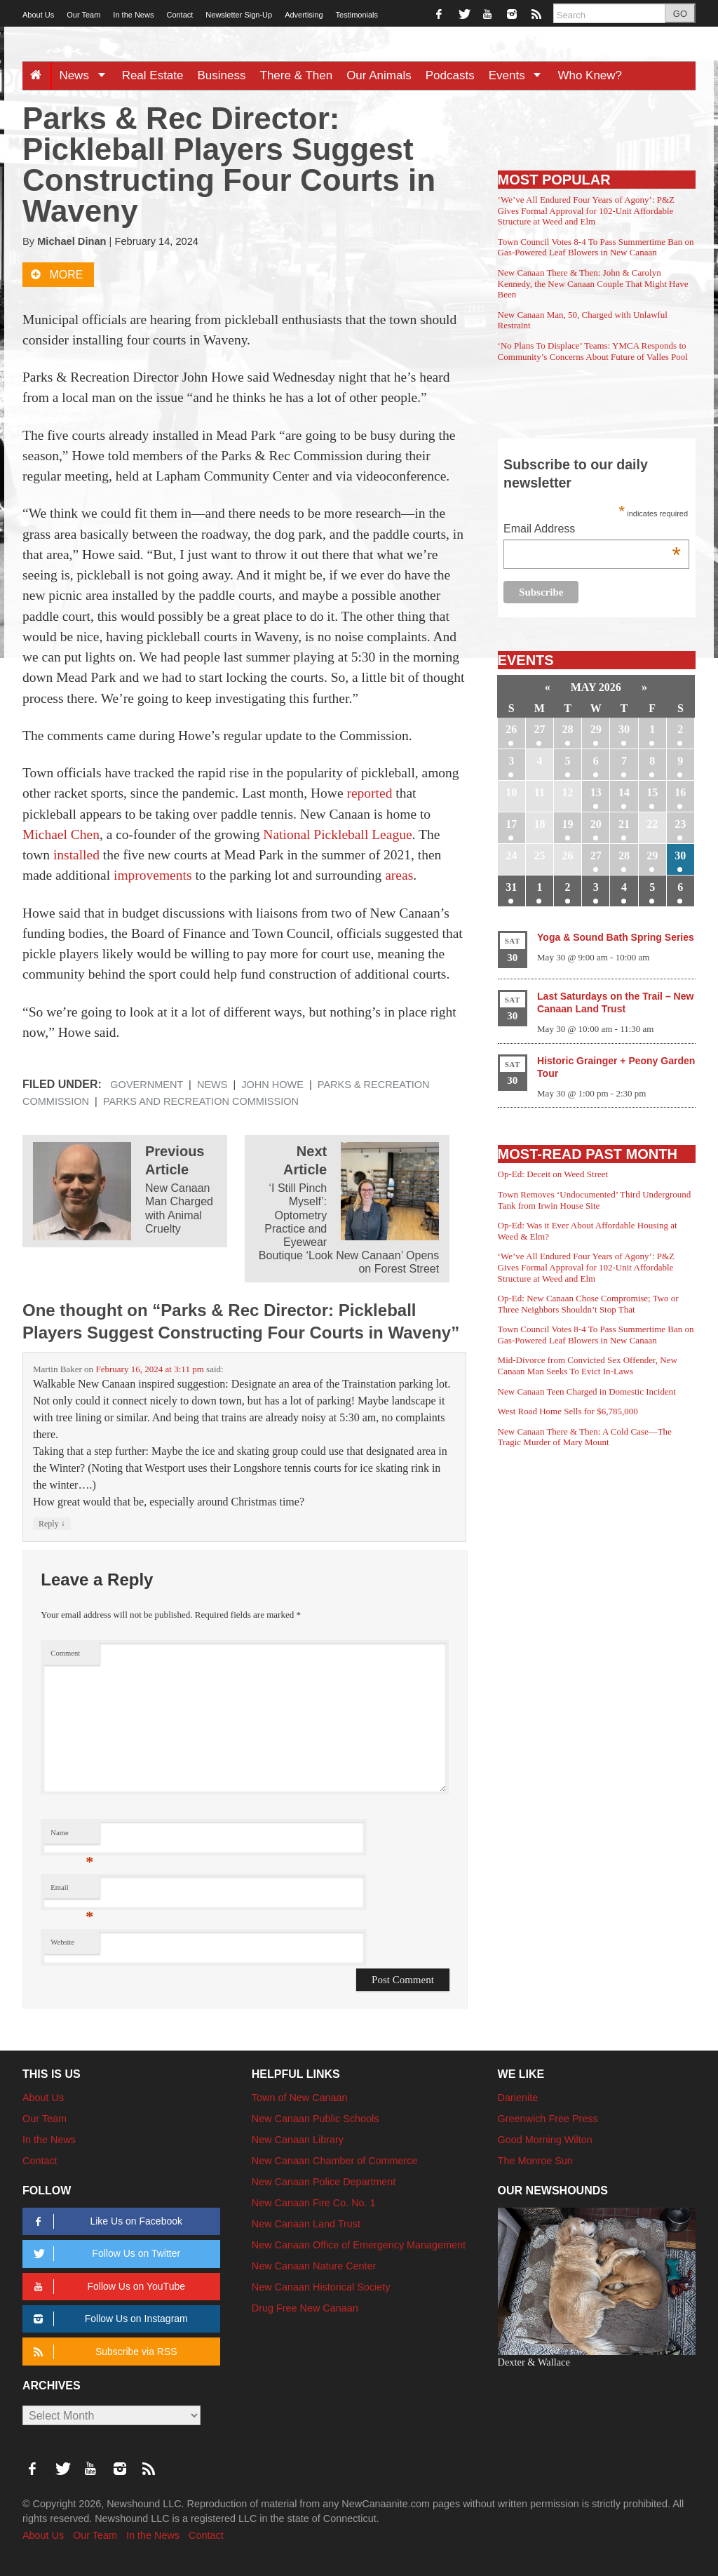  What do you see at coordinates (315, 2118) in the screenshot?
I see `New Canaan Public Schools` at bounding box center [315, 2118].